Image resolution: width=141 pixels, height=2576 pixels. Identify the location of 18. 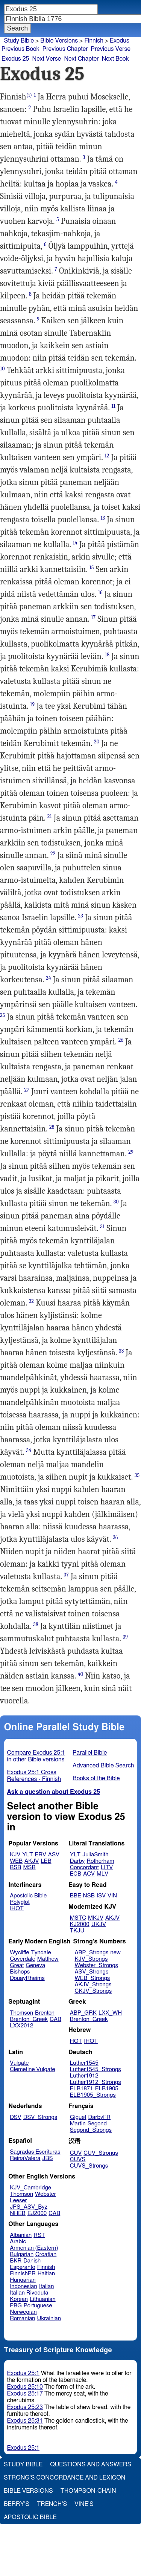
(107, 654).